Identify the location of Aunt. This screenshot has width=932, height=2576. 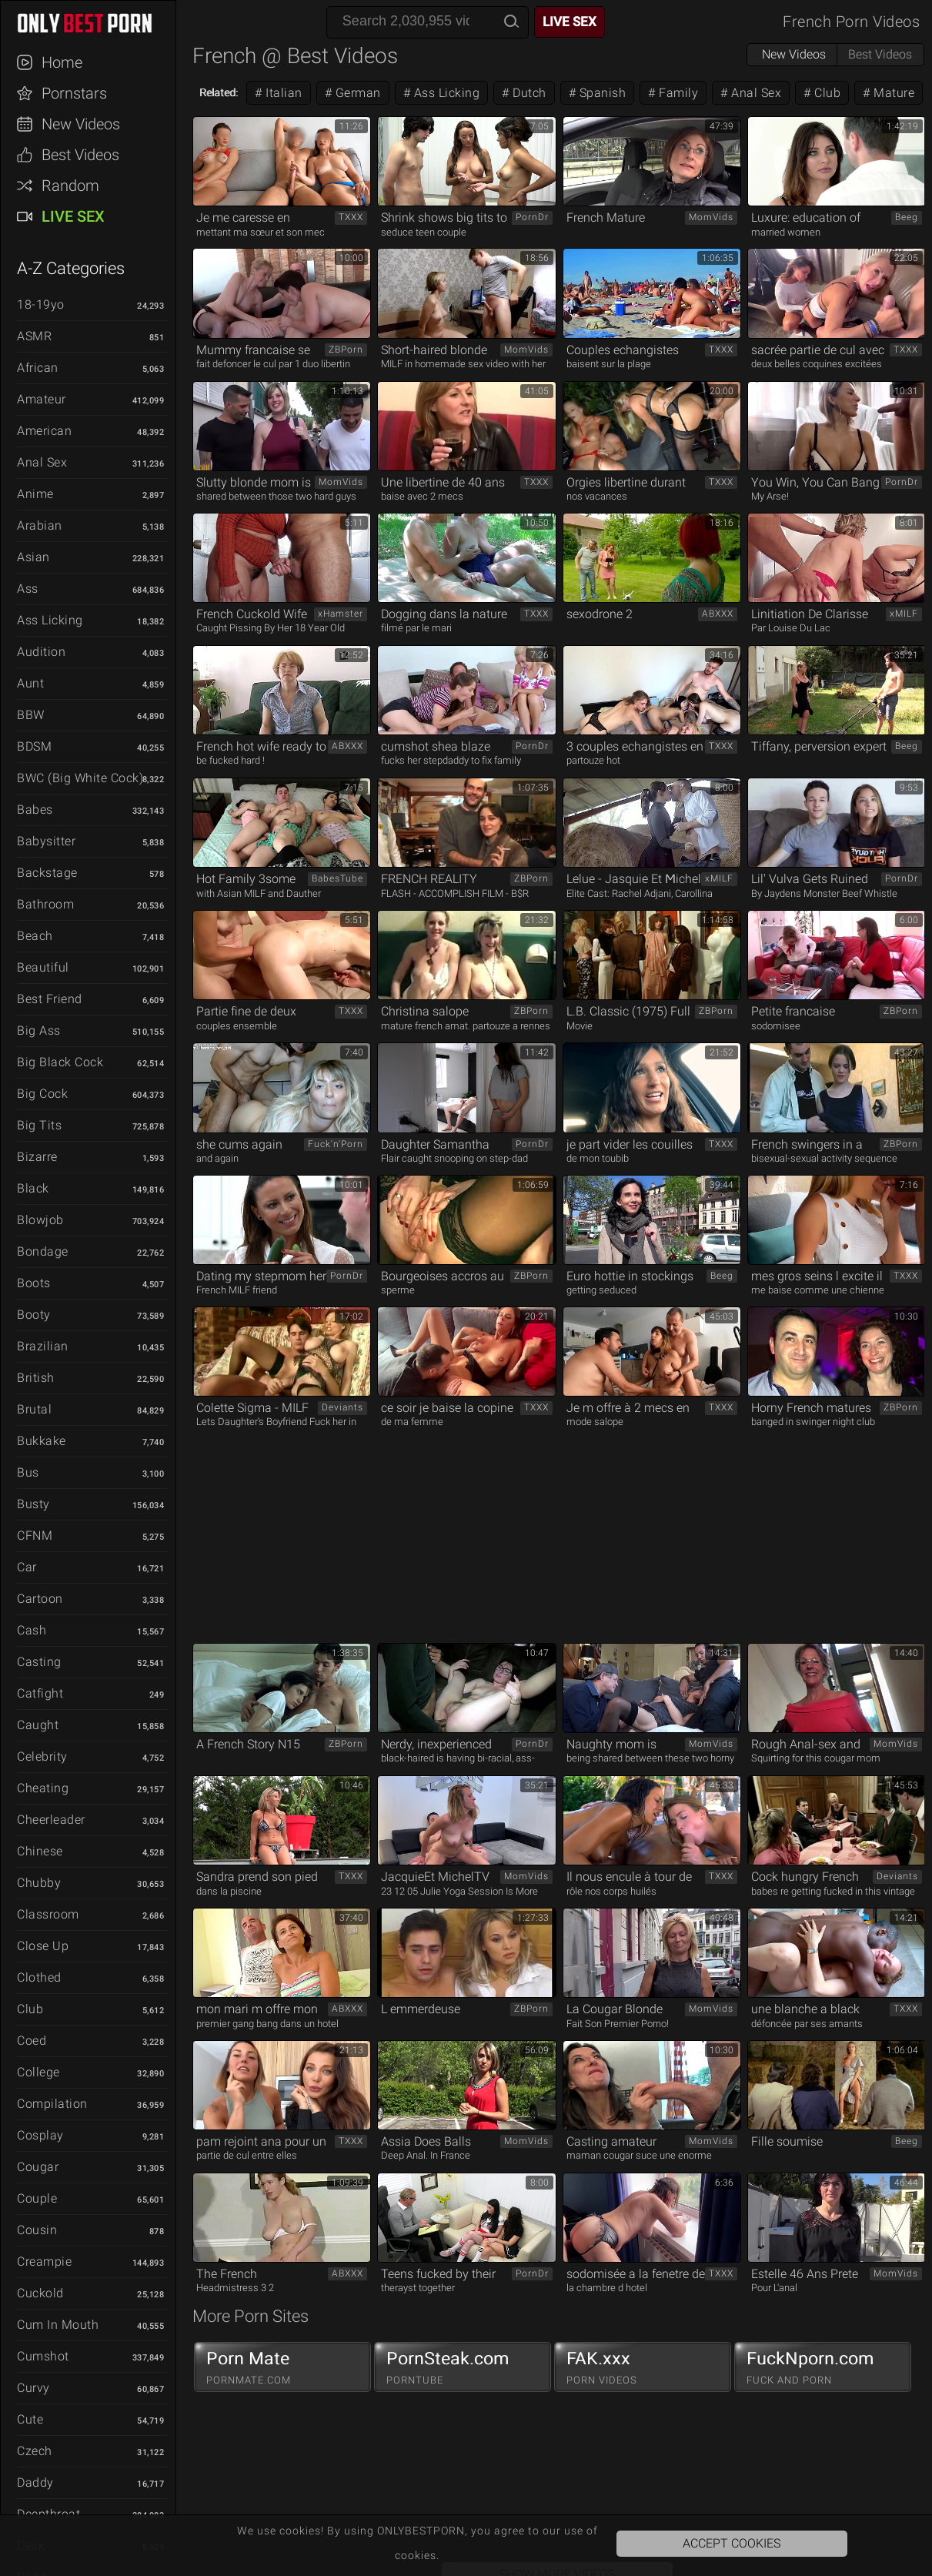
(30, 683).